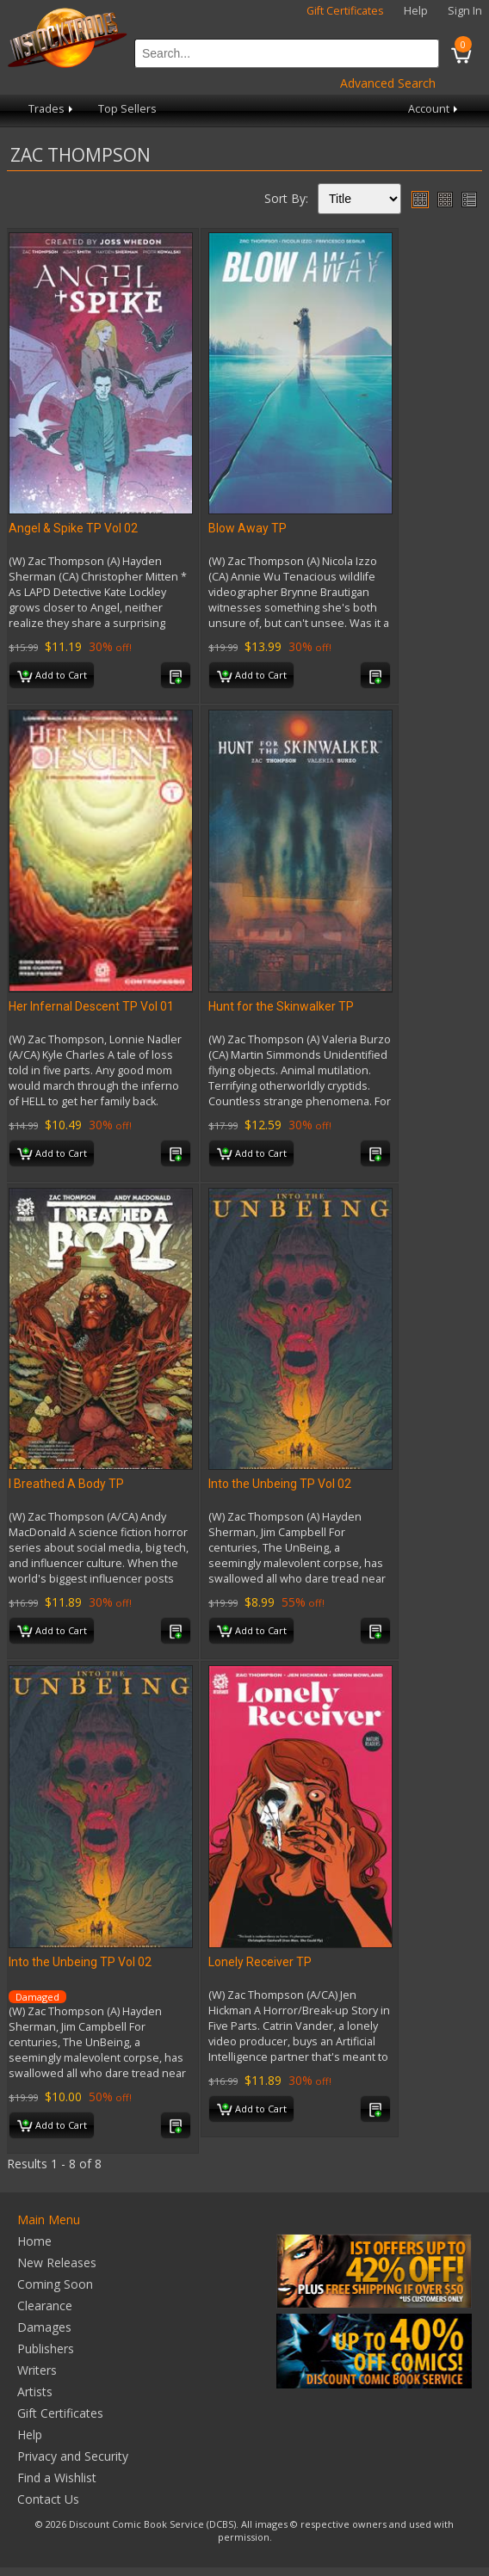 The width and height of the screenshot is (489, 2576). I want to click on Advanced Search, so click(388, 83).